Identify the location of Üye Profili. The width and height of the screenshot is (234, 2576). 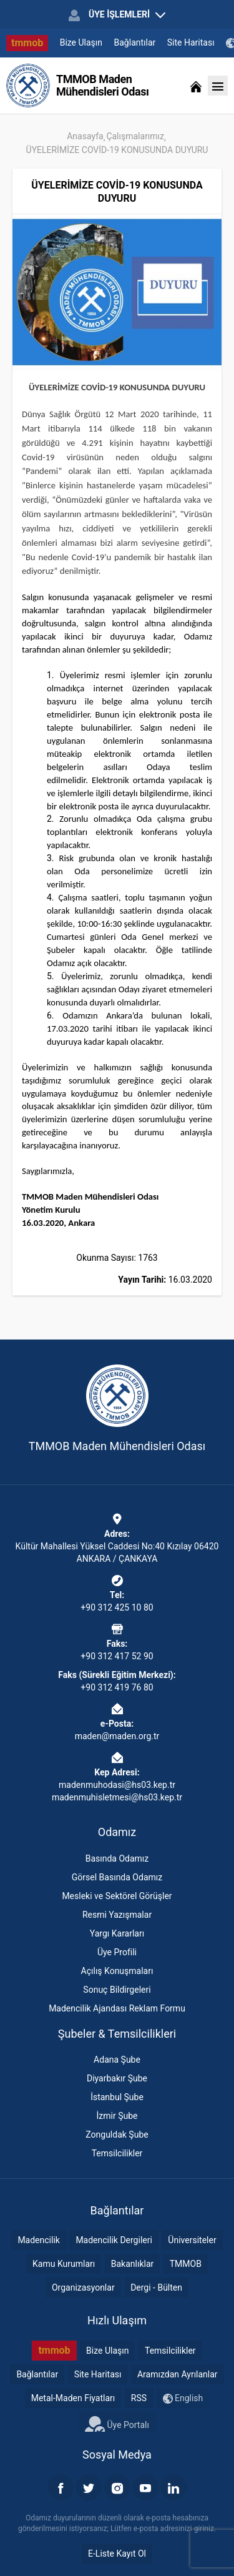
(117, 1952).